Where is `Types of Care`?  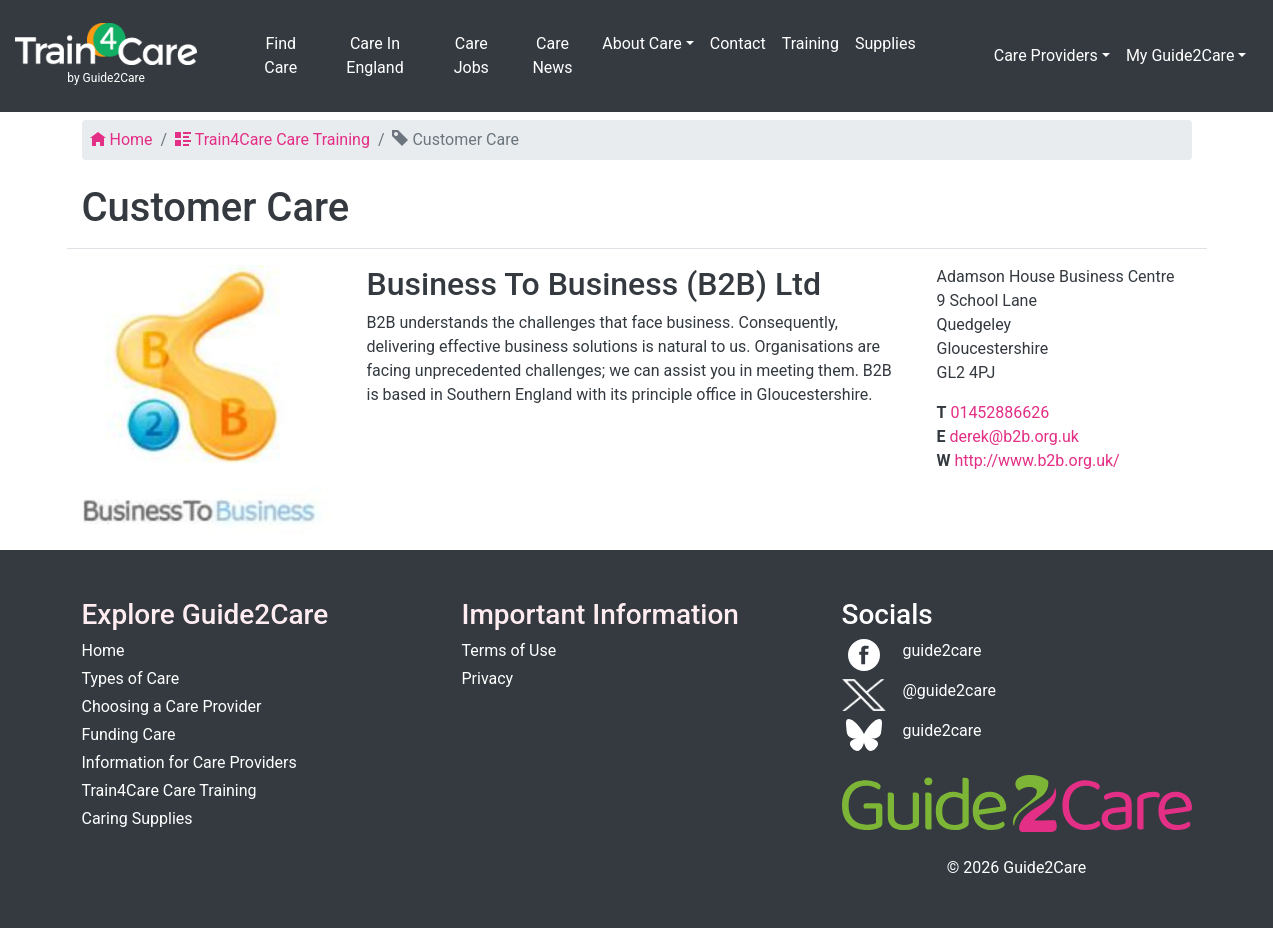 Types of Care is located at coordinates (131, 678).